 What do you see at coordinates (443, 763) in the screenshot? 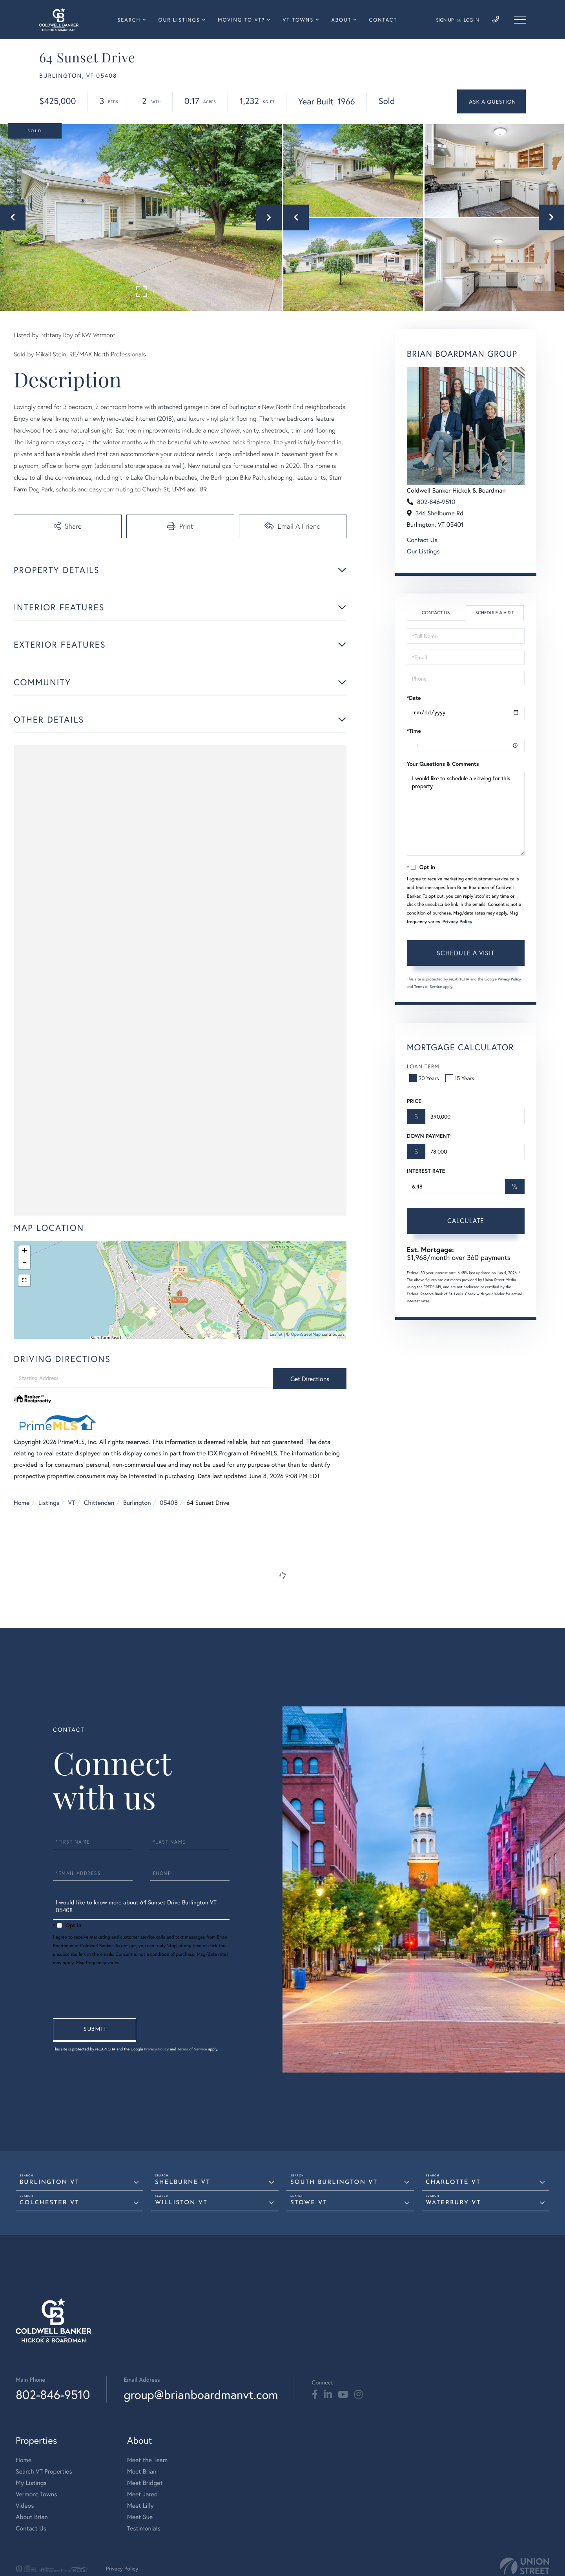
I see `Your Questions & Comments` at bounding box center [443, 763].